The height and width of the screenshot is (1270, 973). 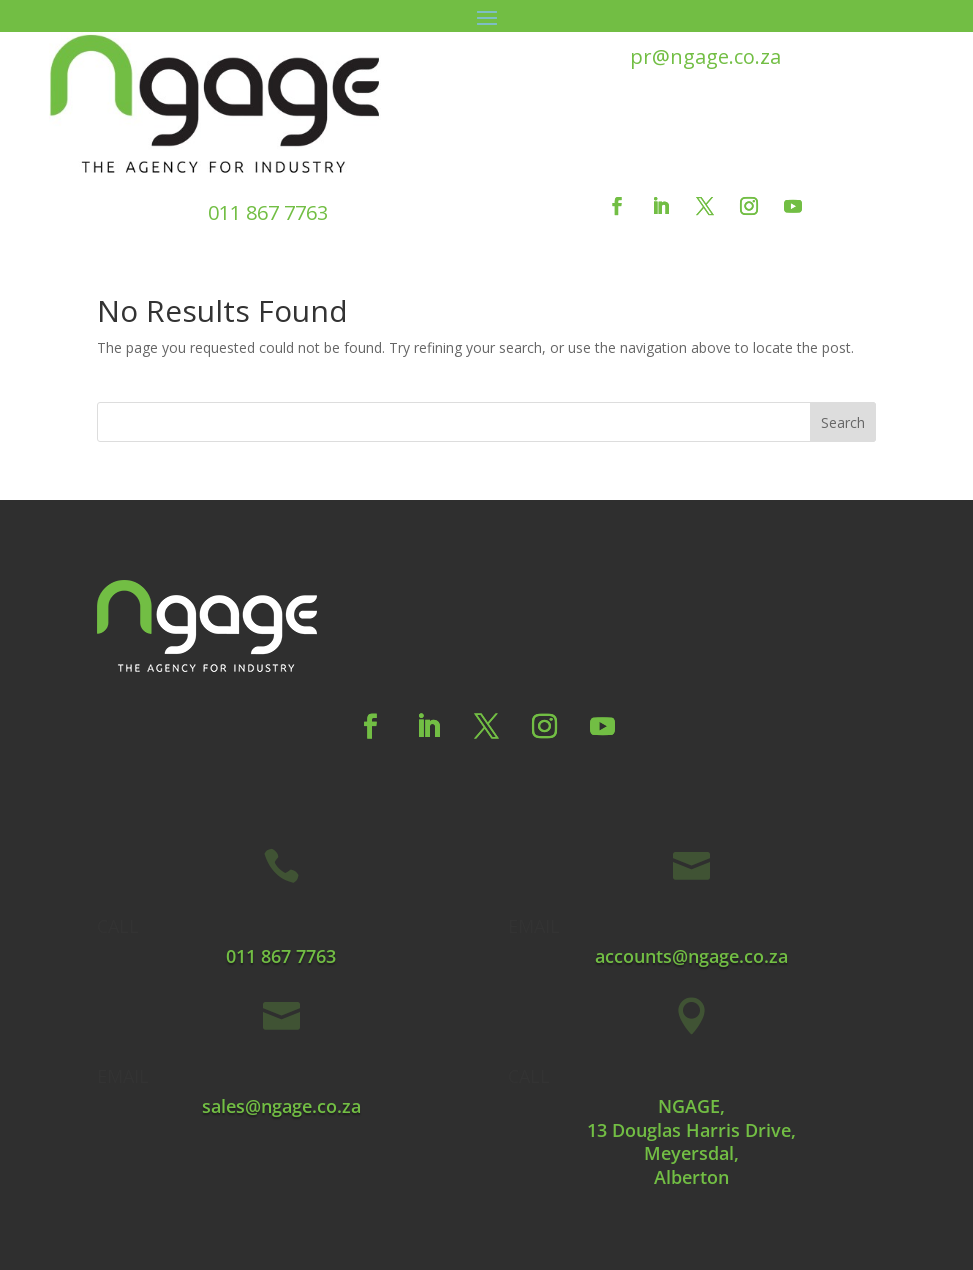 I want to click on accounts@ngage.co.za, so click(x=691, y=956).